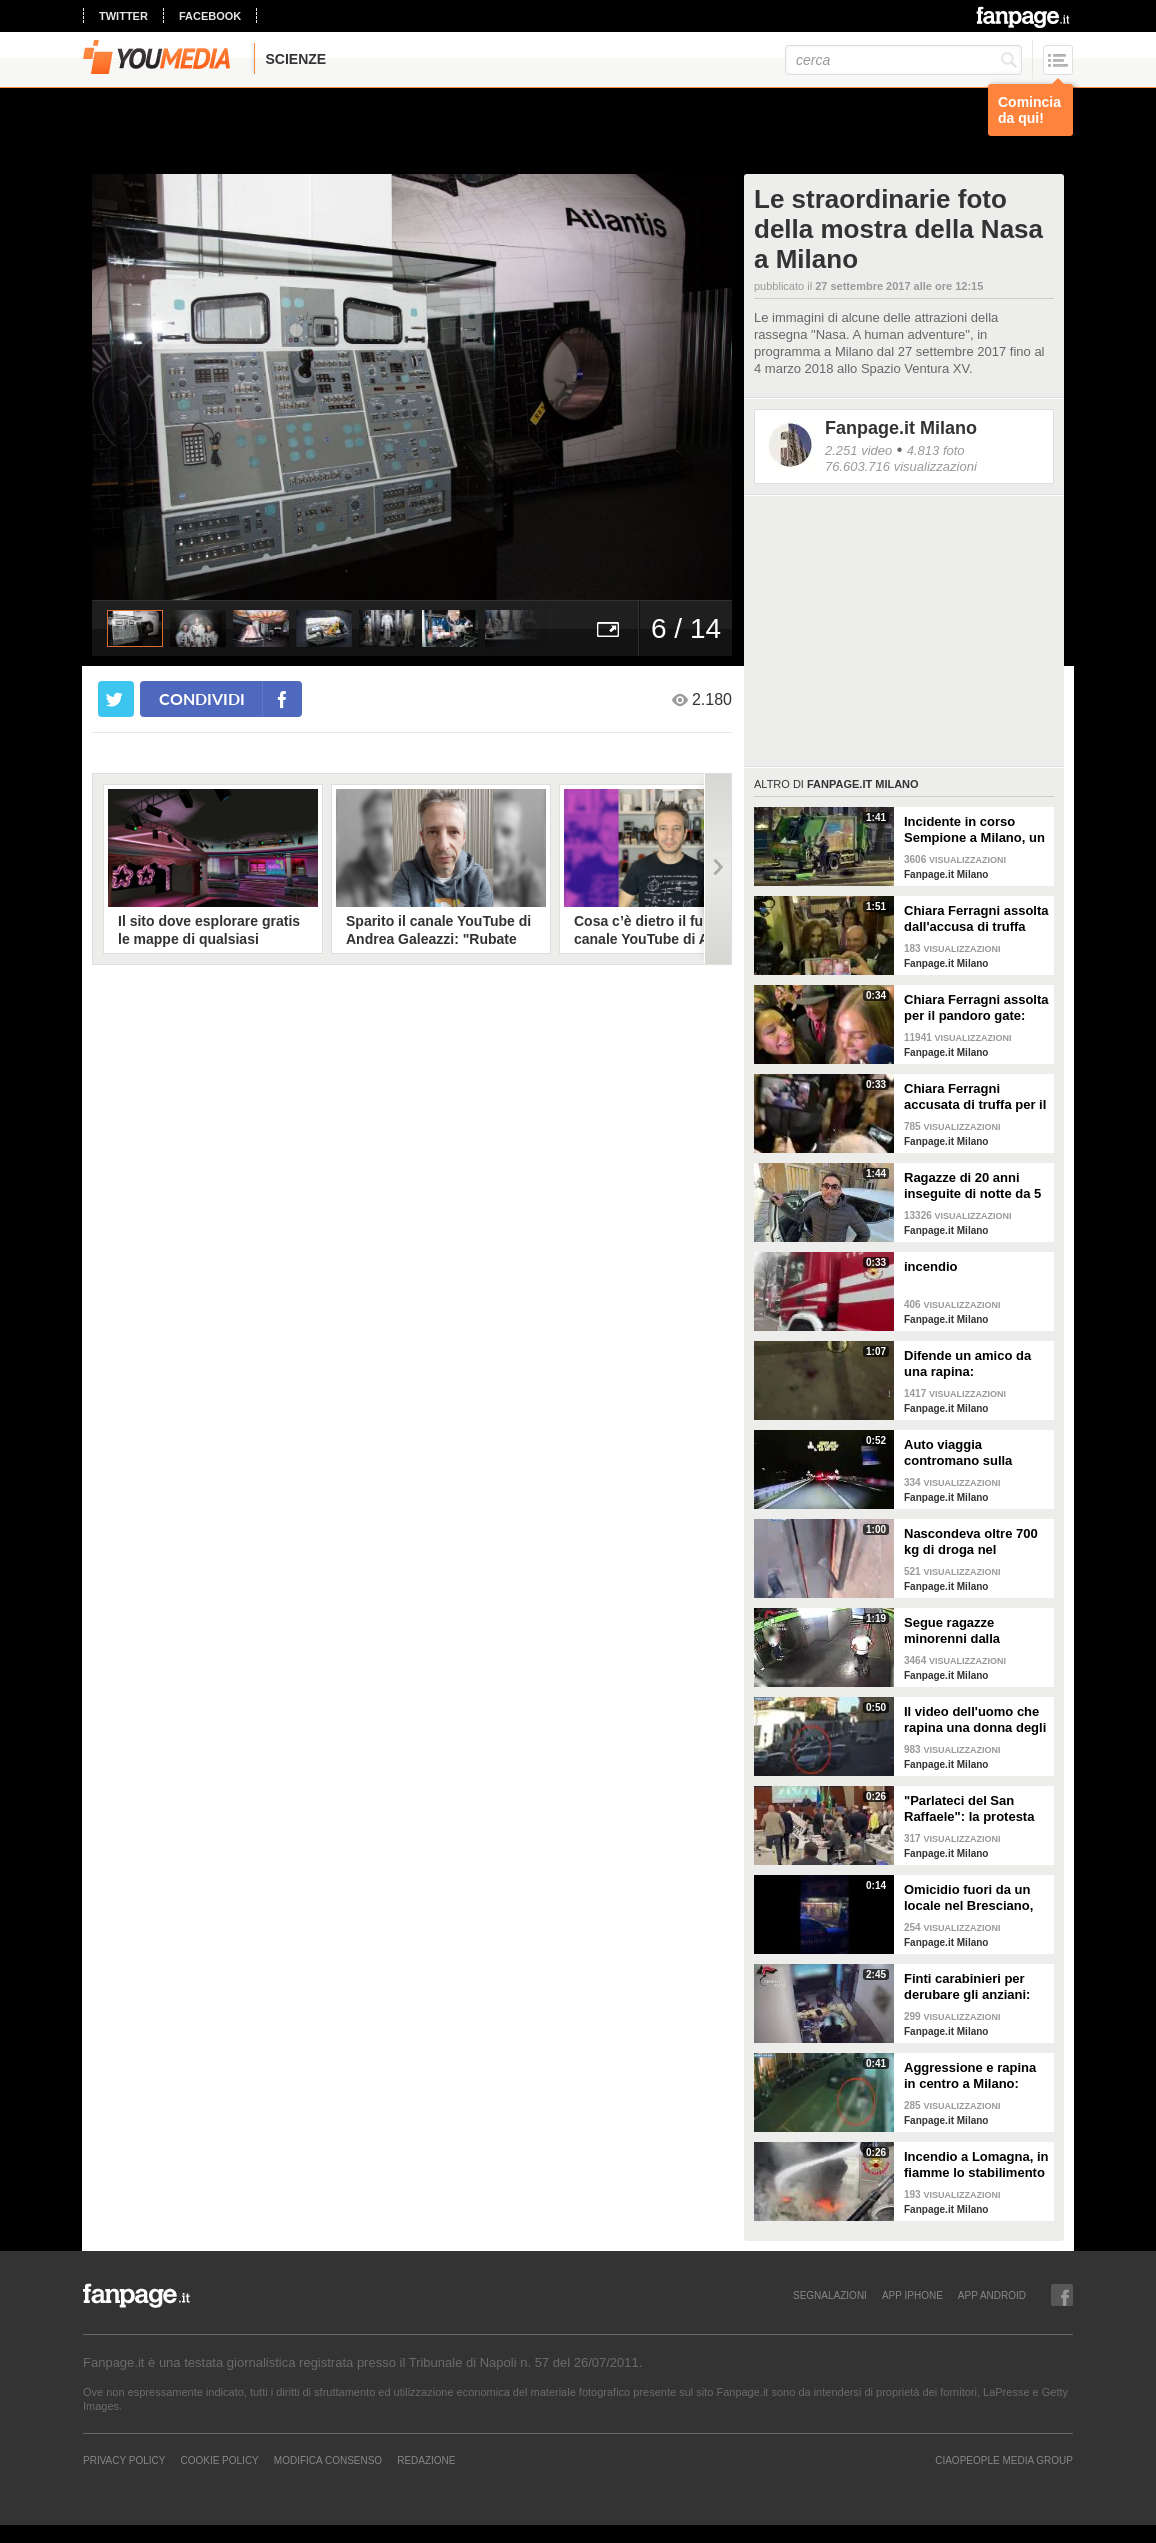 The width and height of the screenshot is (1156, 2543). Describe the element at coordinates (1004, 2460) in the screenshot. I see `CIAOPEOPLE MEDIA GROUP` at that location.